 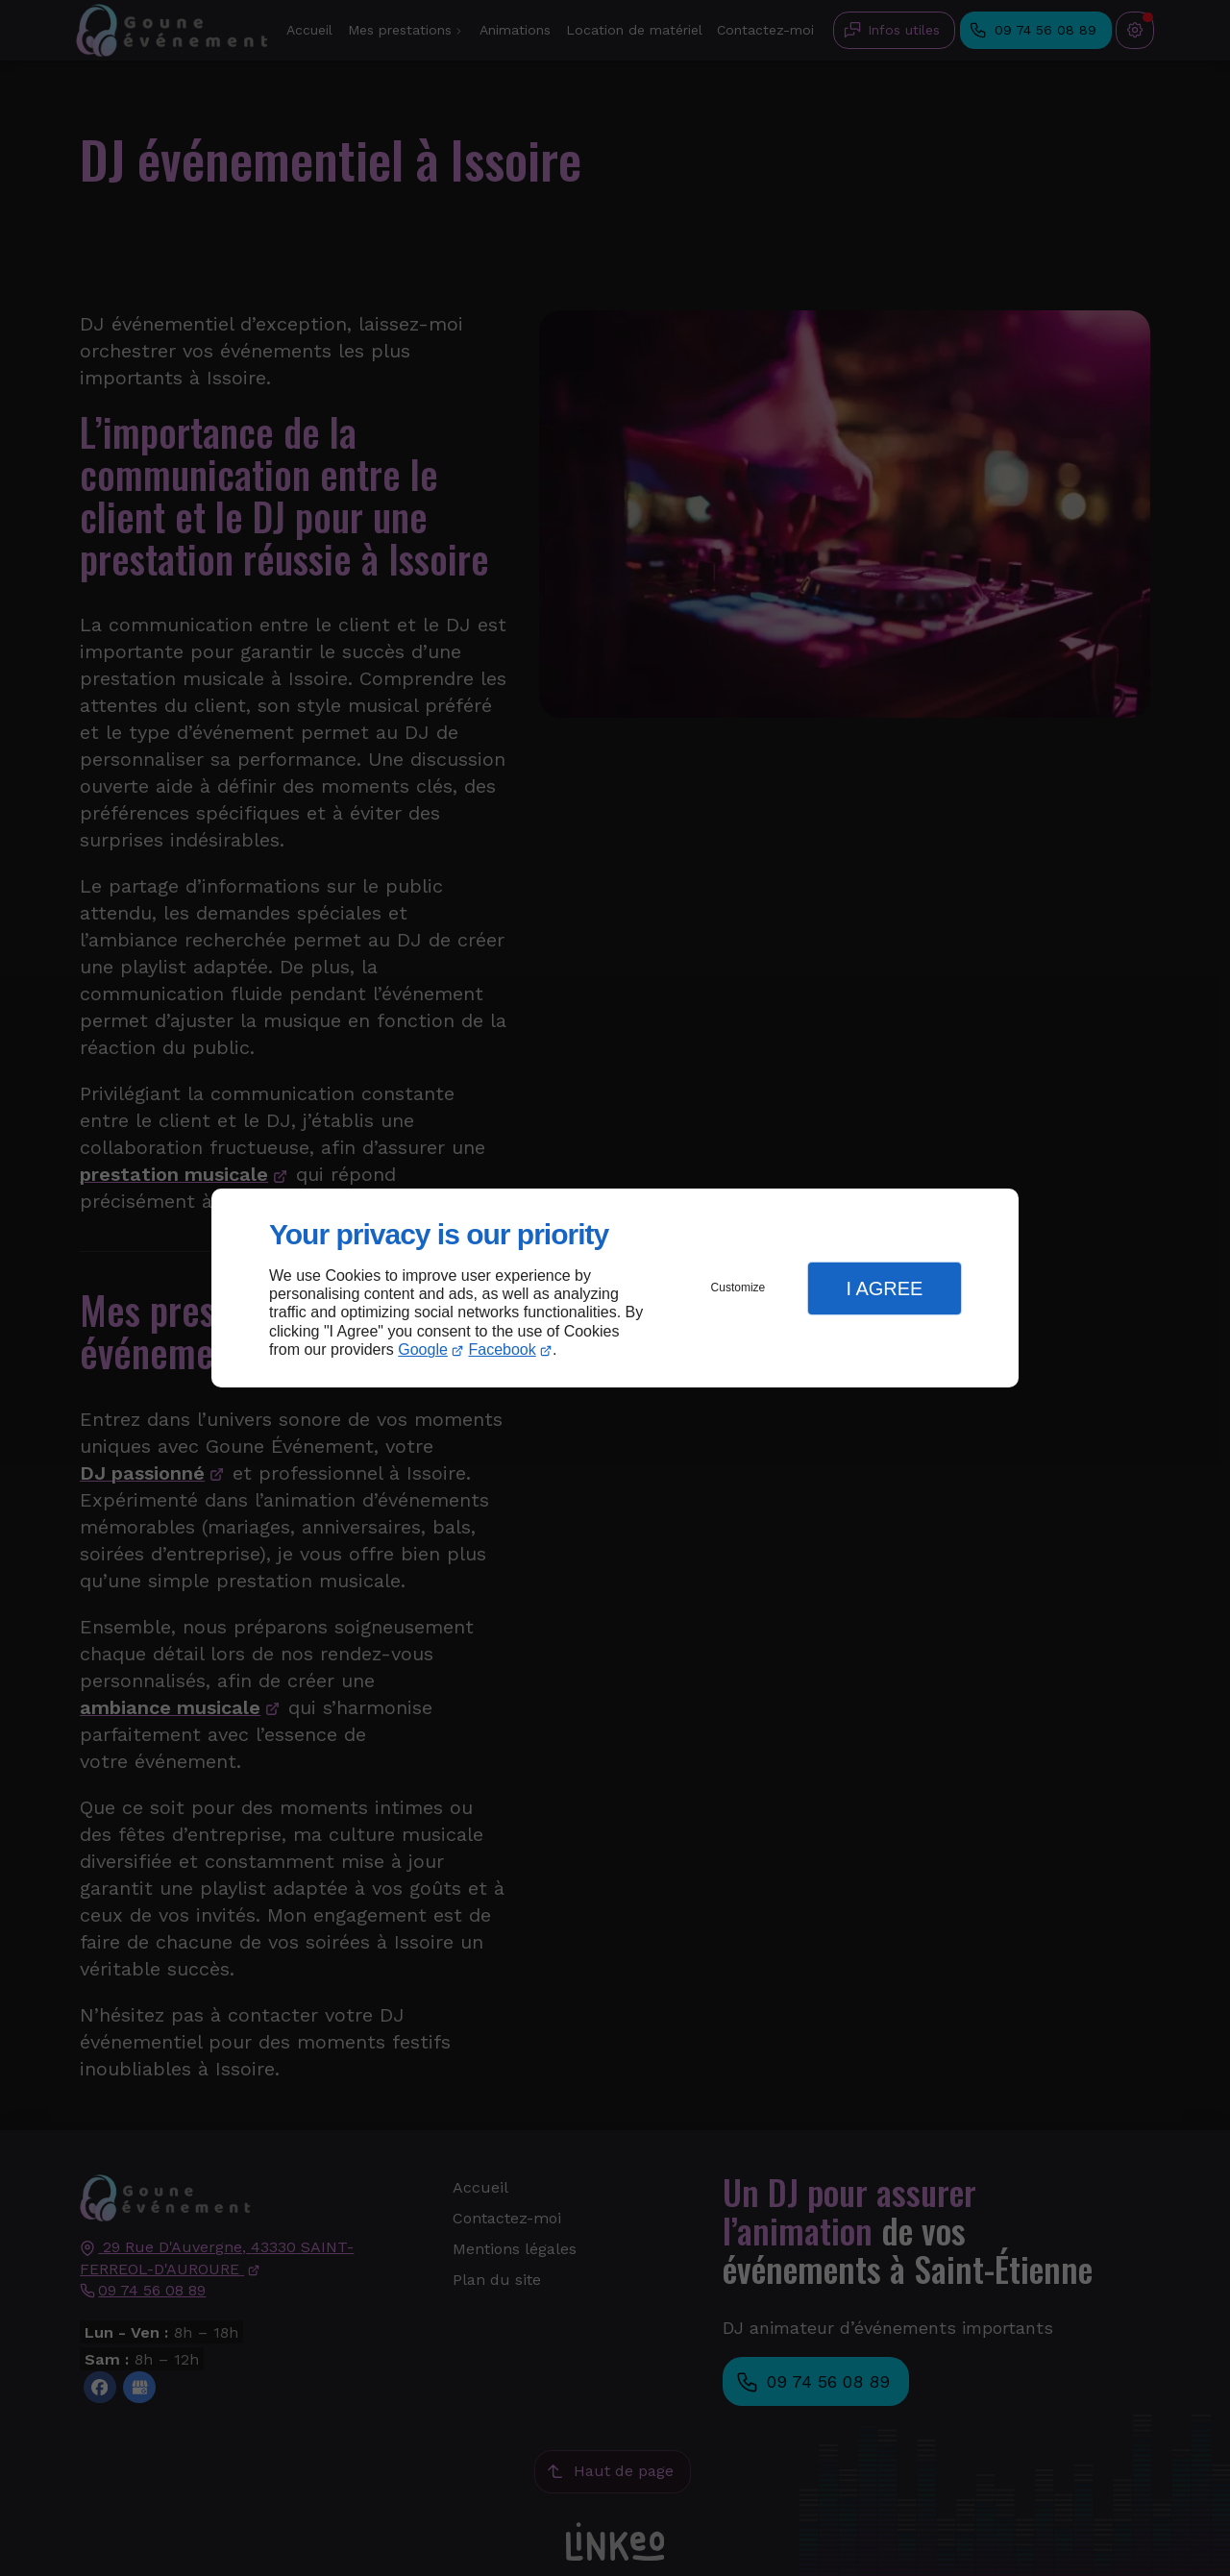 What do you see at coordinates (423, 1349) in the screenshot?
I see `Google` at bounding box center [423, 1349].